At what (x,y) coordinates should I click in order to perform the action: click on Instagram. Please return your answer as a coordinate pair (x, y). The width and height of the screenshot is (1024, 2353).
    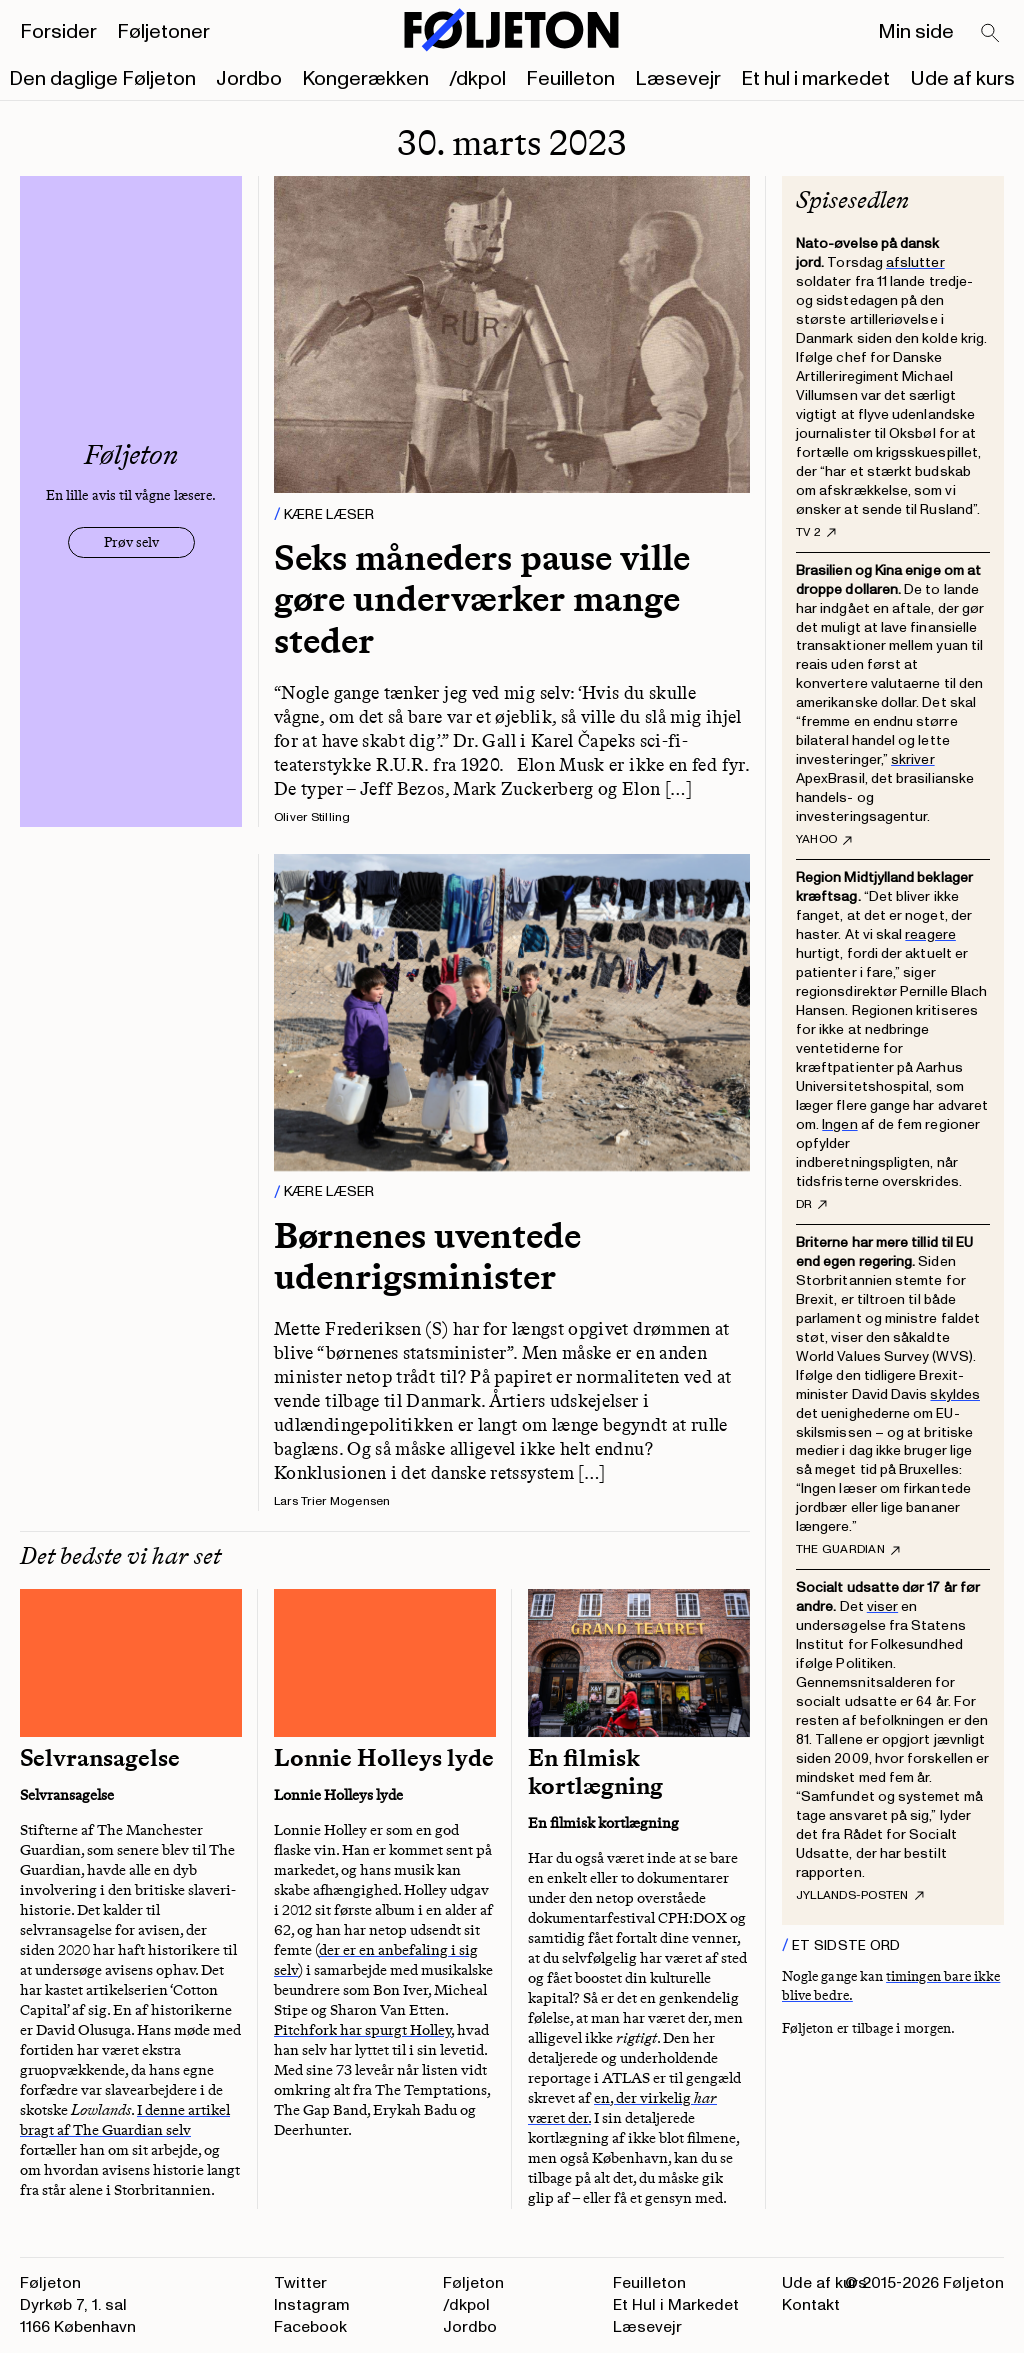
    Looking at the image, I should click on (312, 2305).